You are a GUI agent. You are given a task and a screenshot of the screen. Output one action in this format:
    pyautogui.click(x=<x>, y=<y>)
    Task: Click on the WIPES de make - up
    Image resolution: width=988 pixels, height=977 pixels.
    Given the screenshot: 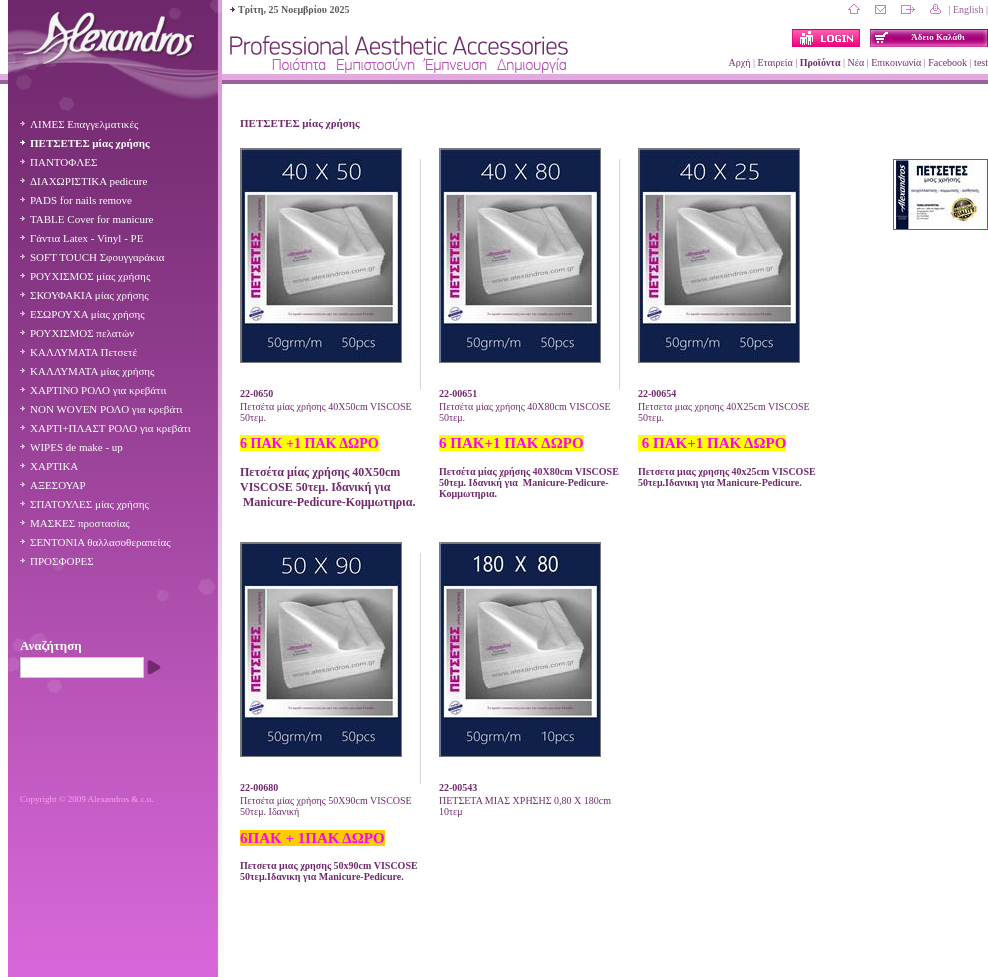 What is the action you would take?
    pyautogui.click(x=76, y=447)
    